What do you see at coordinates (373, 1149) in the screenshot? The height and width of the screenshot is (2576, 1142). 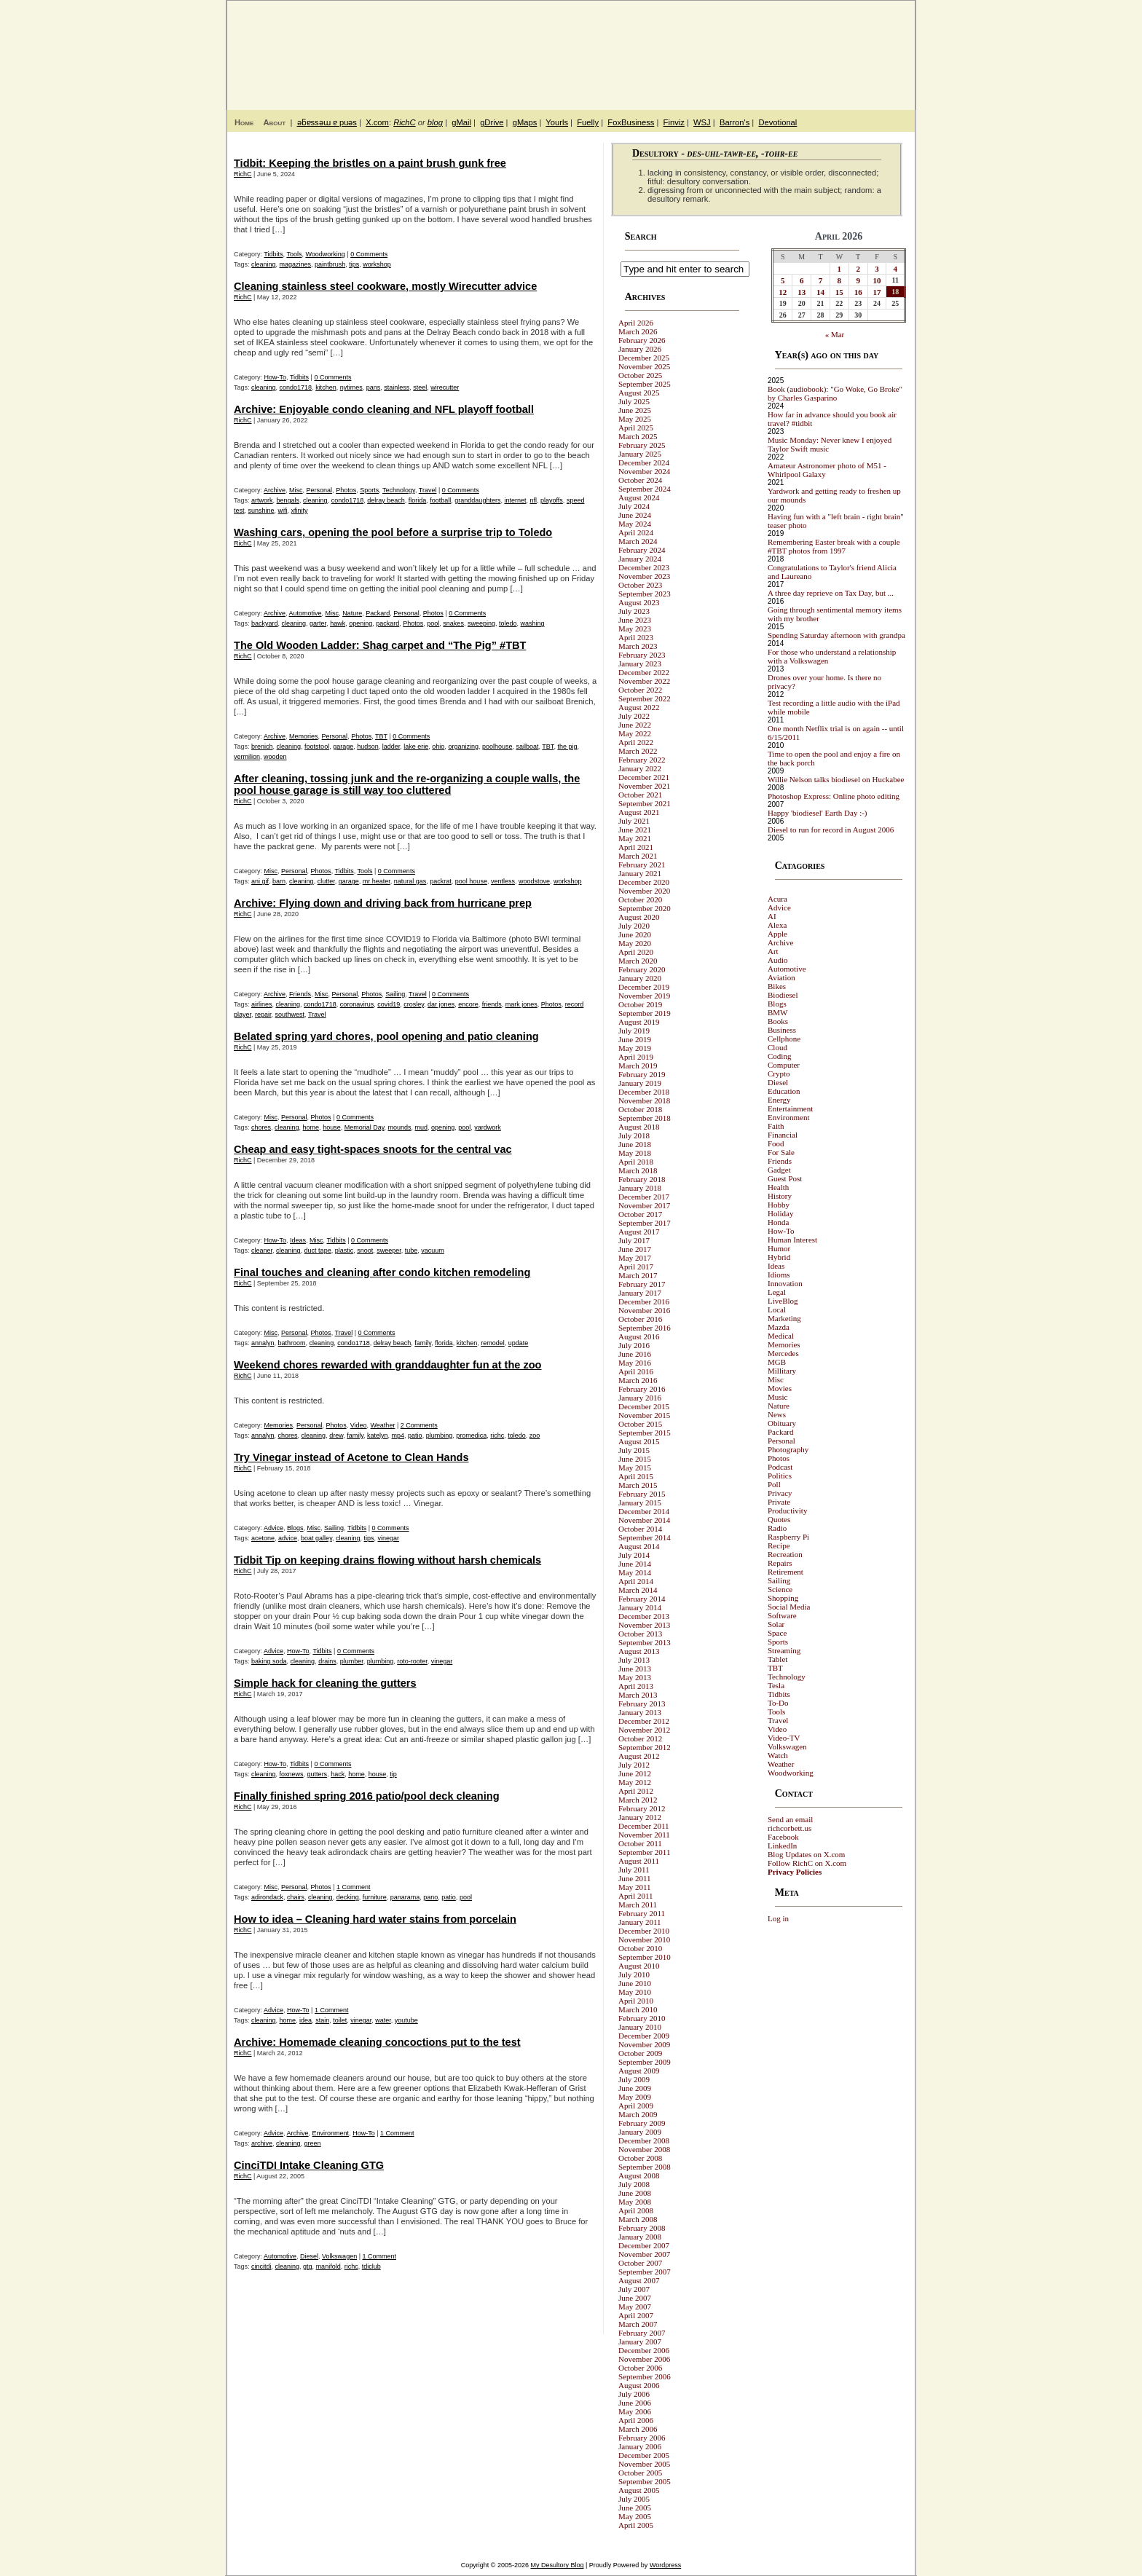 I see `Cheap and easy tight-spaces snoots for the central vac` at bounding box center [373, 1149].